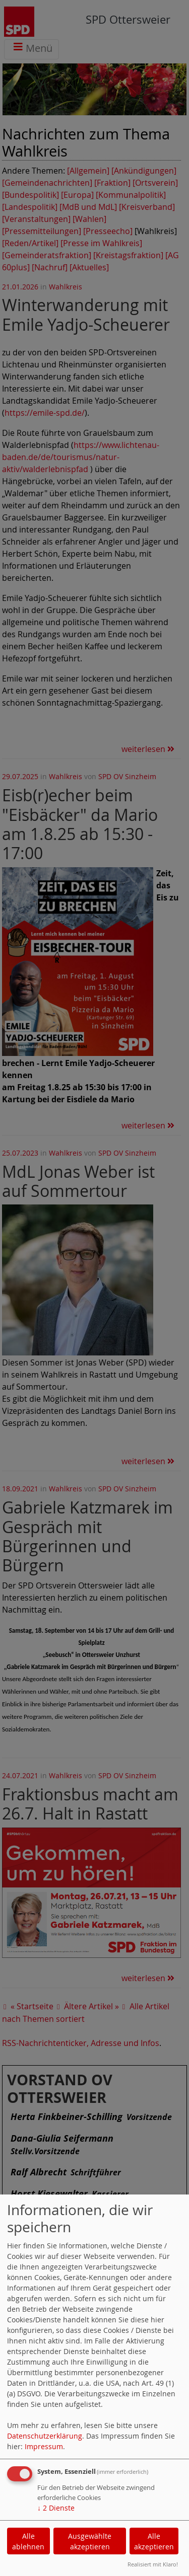 The image size is (189, 2576). I want to click on Impressum, so click(44, 2446).